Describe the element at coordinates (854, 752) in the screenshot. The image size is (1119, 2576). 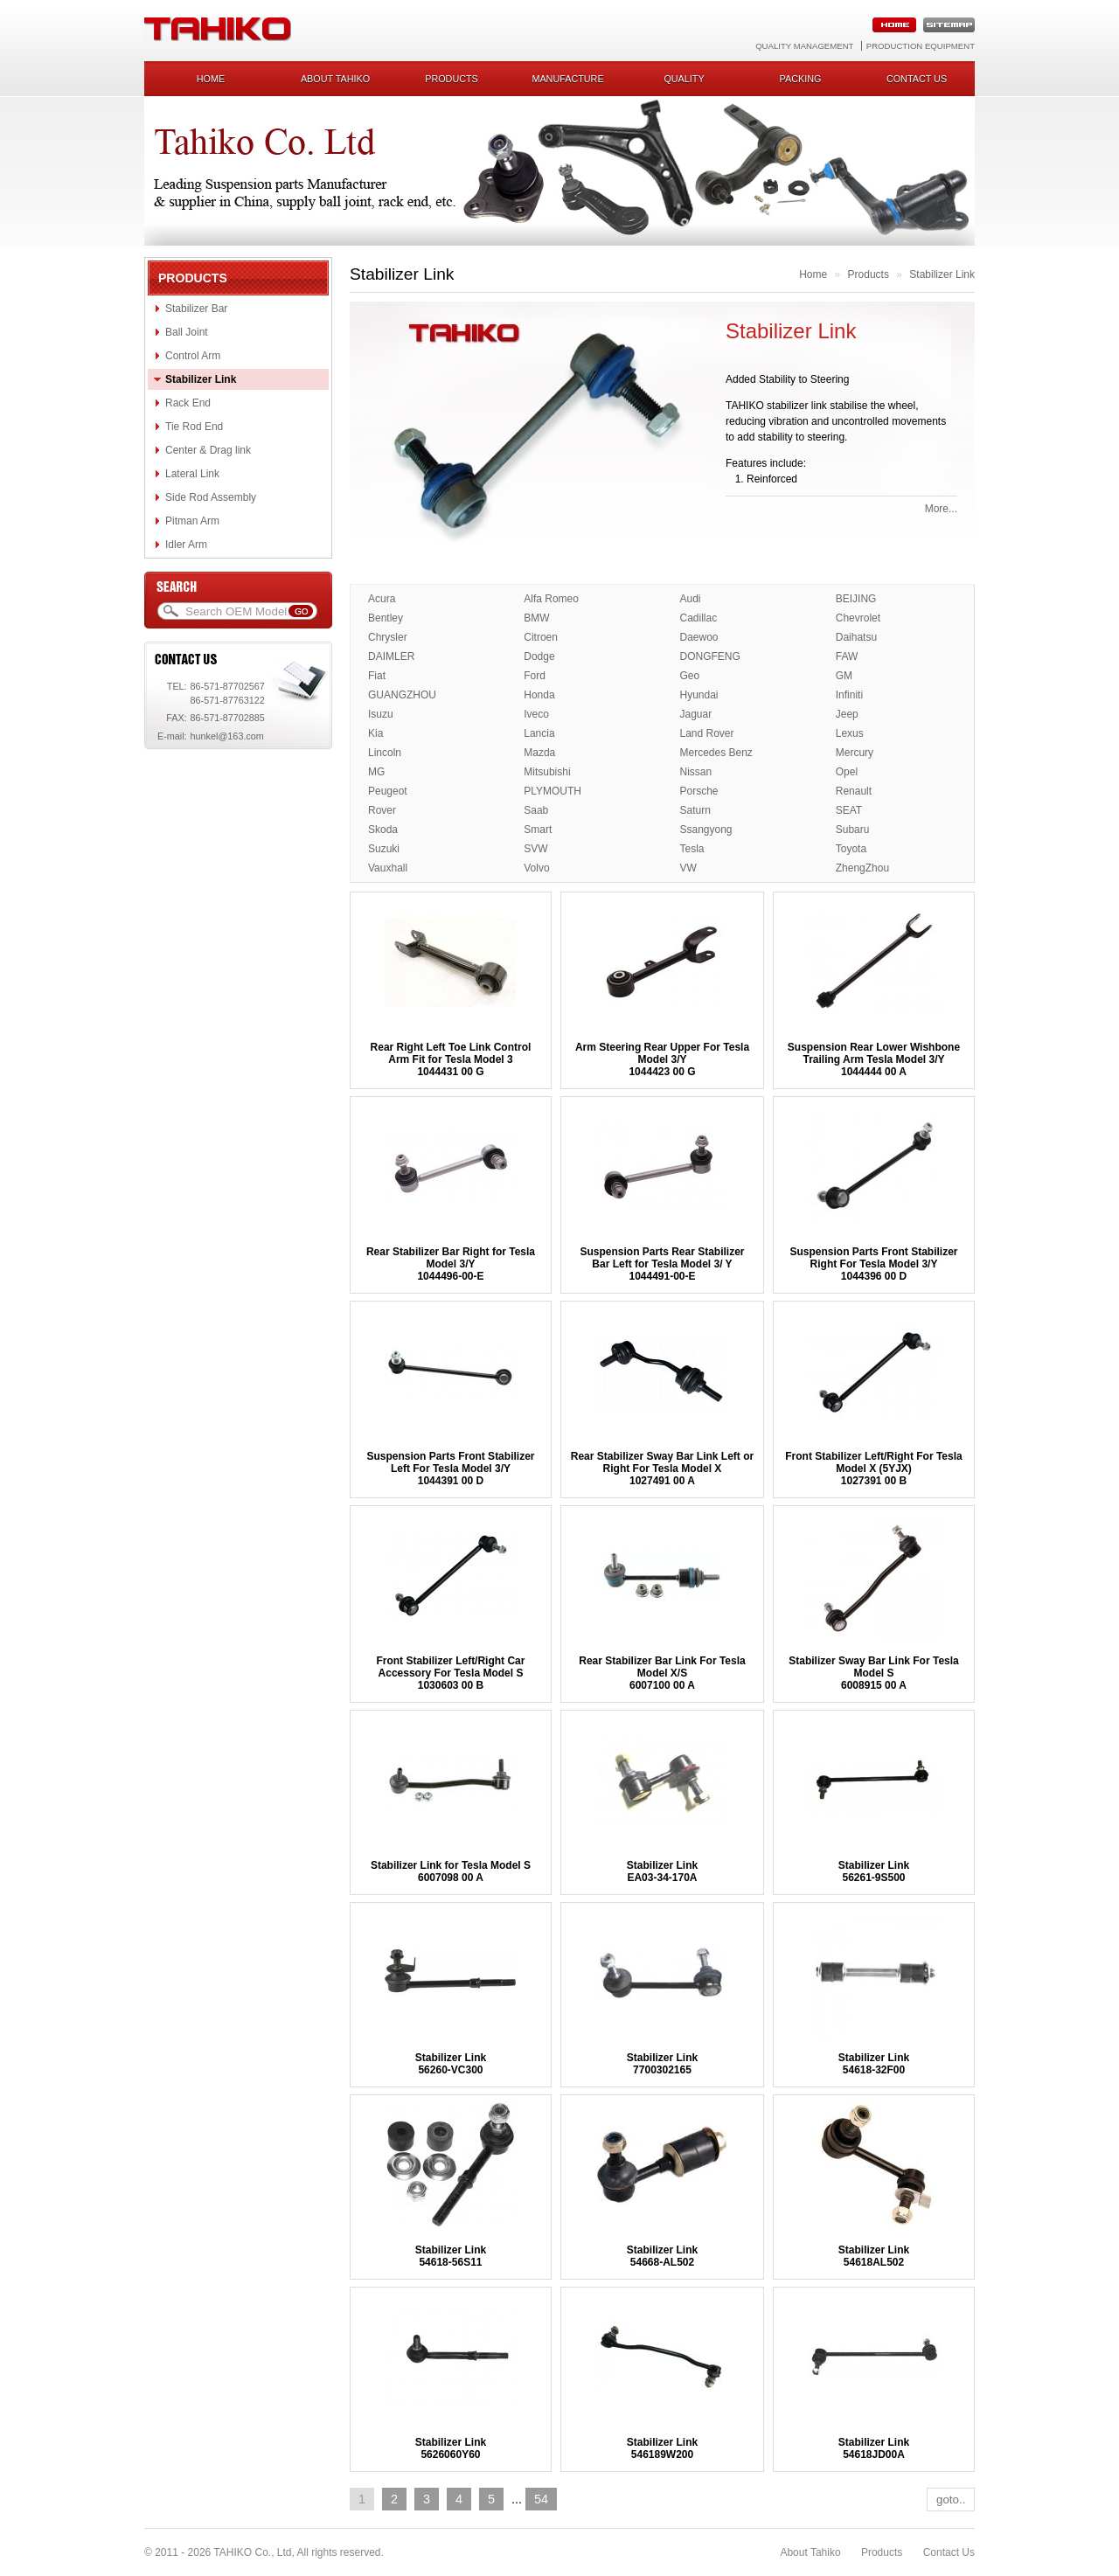
I see `Mercury` at that location.